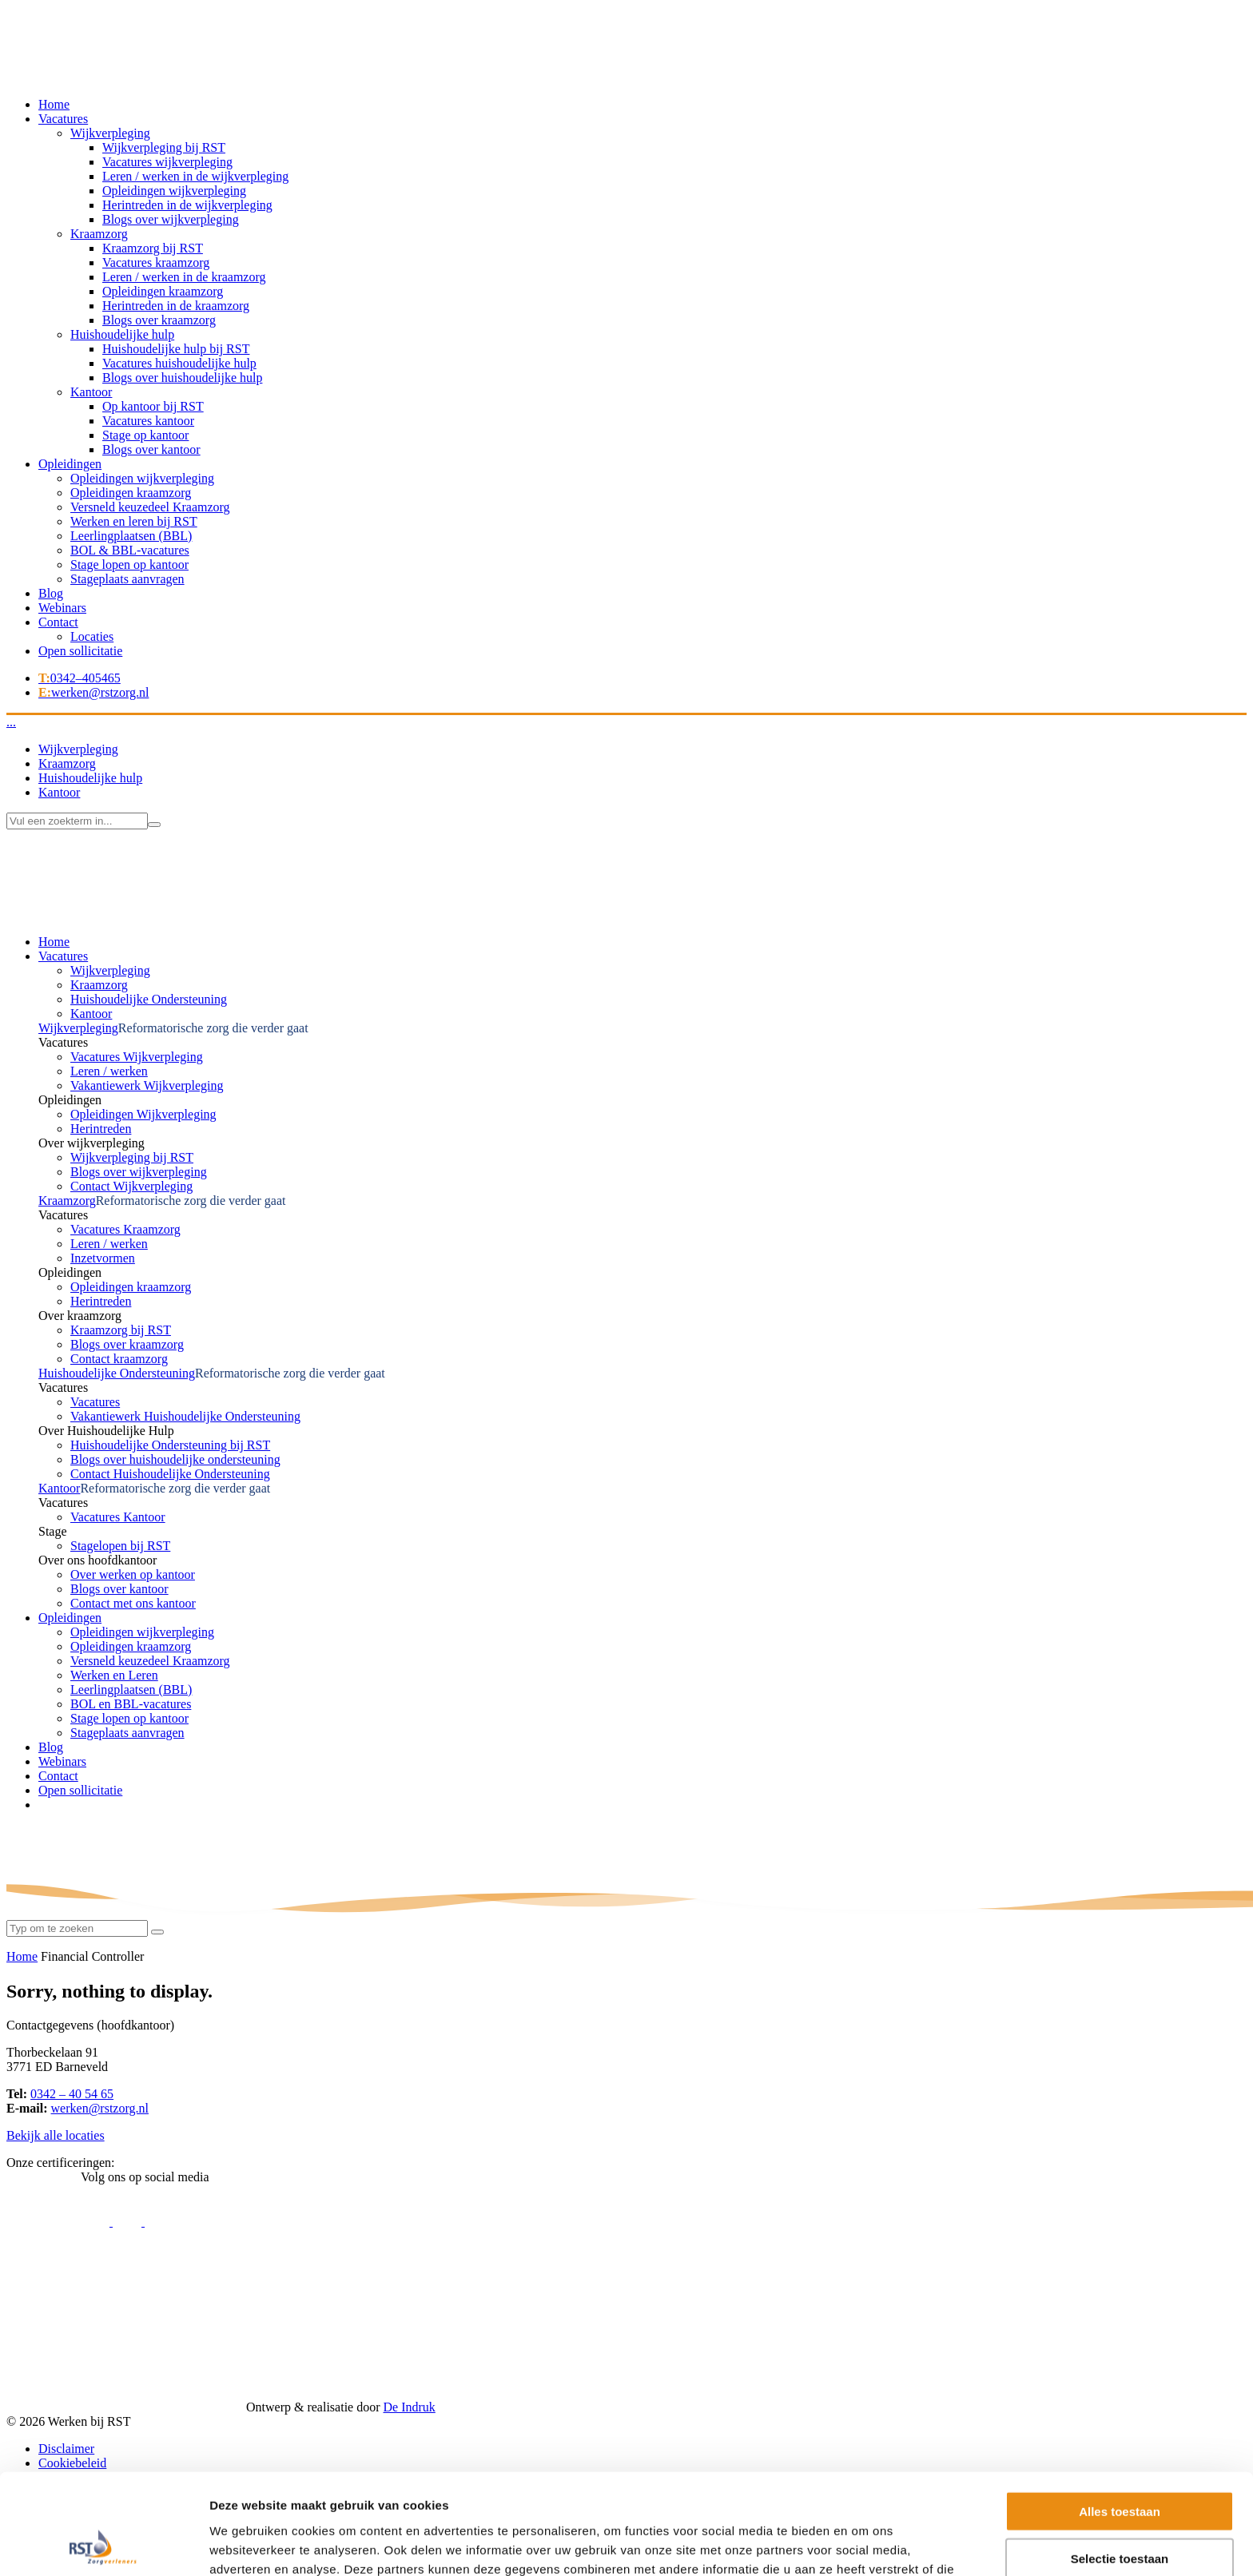 The height and width of the screenshot is (2576, 1253). What do you see at coordinates (170, 1445) in the screenshot?
I see `Huishoudelijke Ondersteuning bij RST` at bounding box center [170, 1445].